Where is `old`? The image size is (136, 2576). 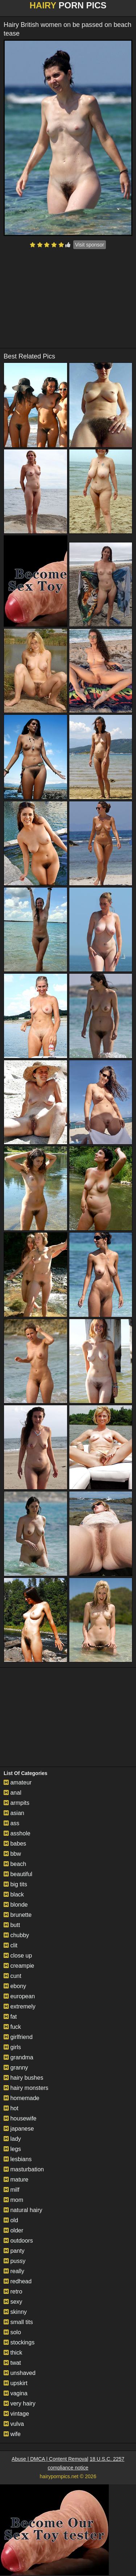
old is located at coordinates (11, 2220).